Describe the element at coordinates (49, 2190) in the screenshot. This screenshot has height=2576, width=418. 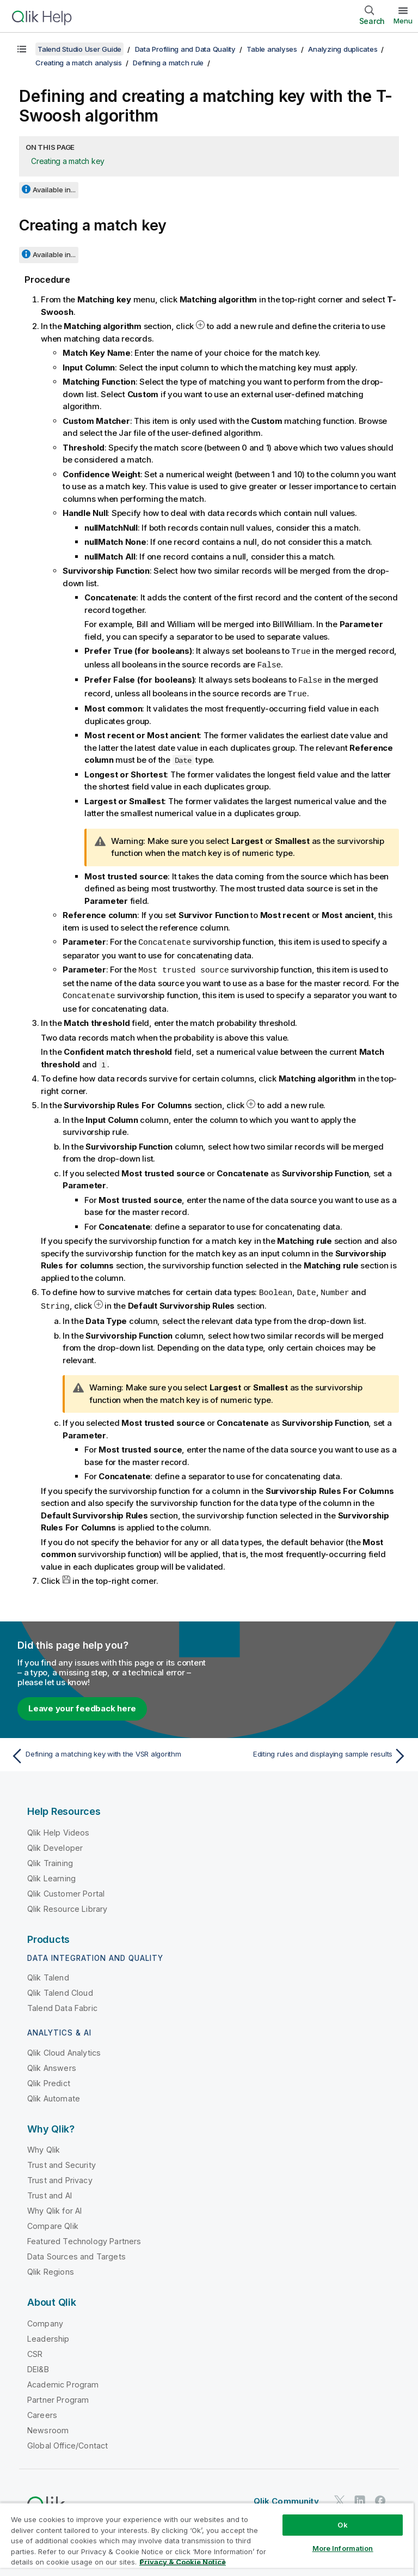
I see `Trust and AI` at that location.